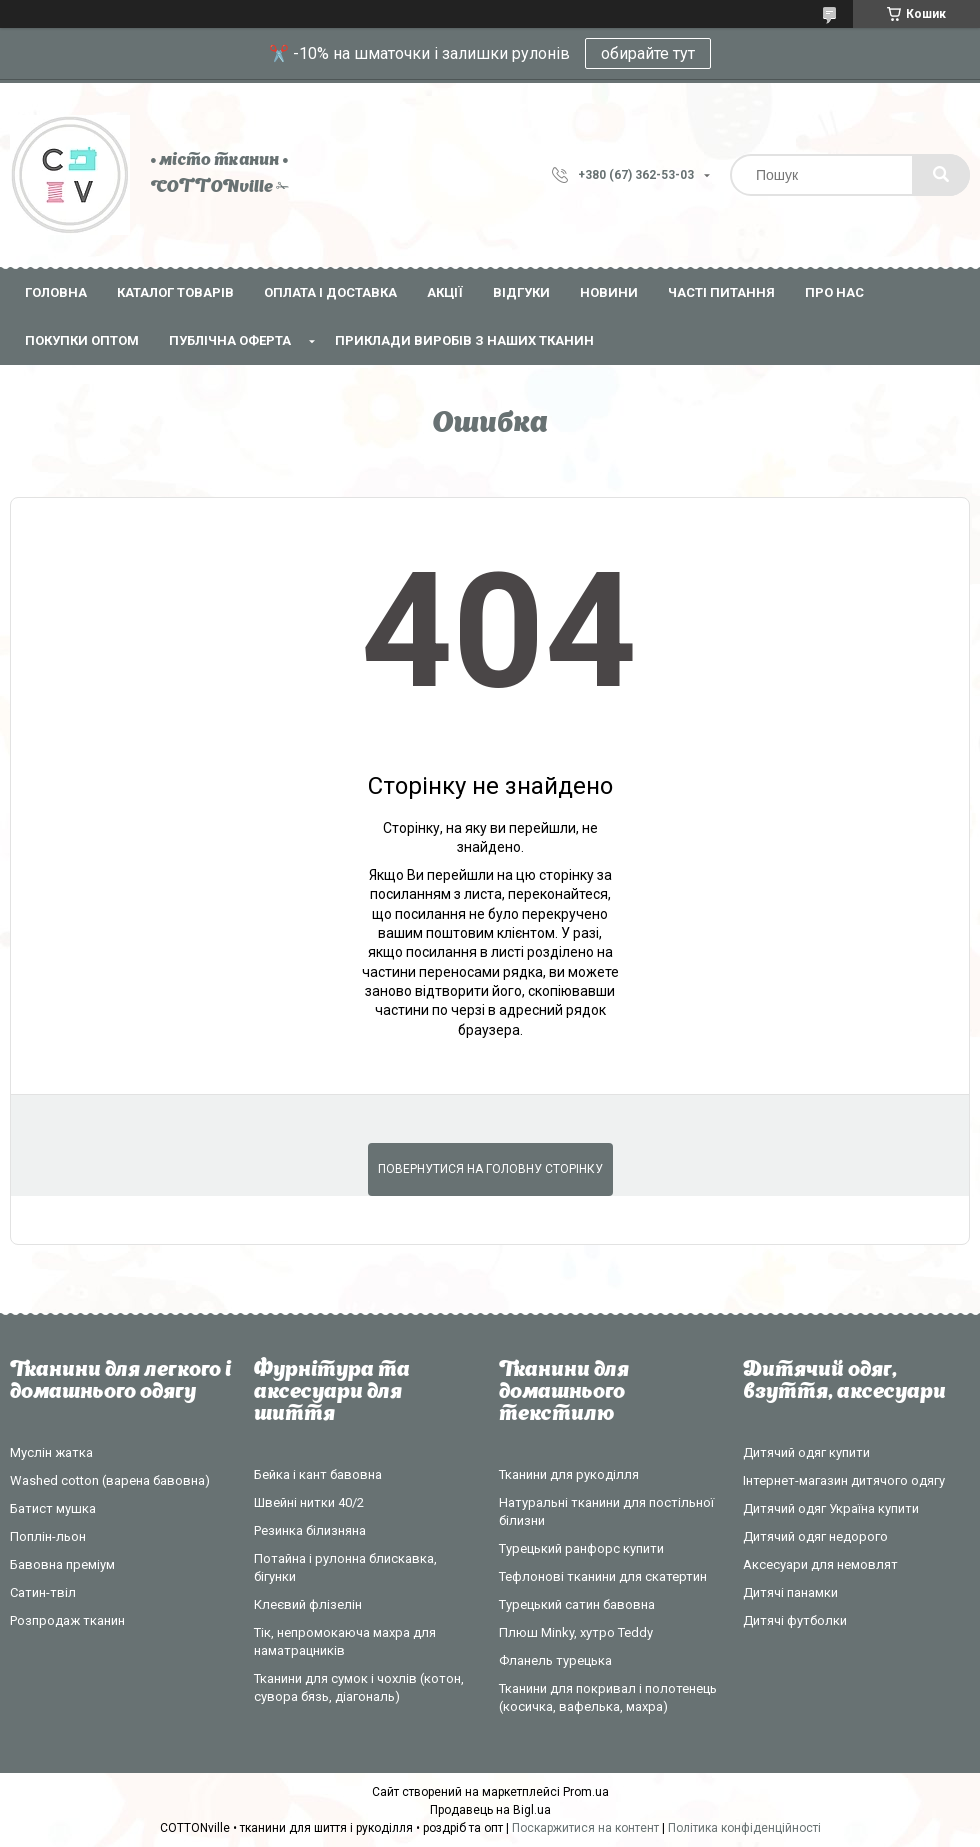 The height and width of the screenshot is (1847, 980). What do you see at coordinates (230, 340) in the screenshot?
I see `Публічна оферта` at bounding box center [230, 340].